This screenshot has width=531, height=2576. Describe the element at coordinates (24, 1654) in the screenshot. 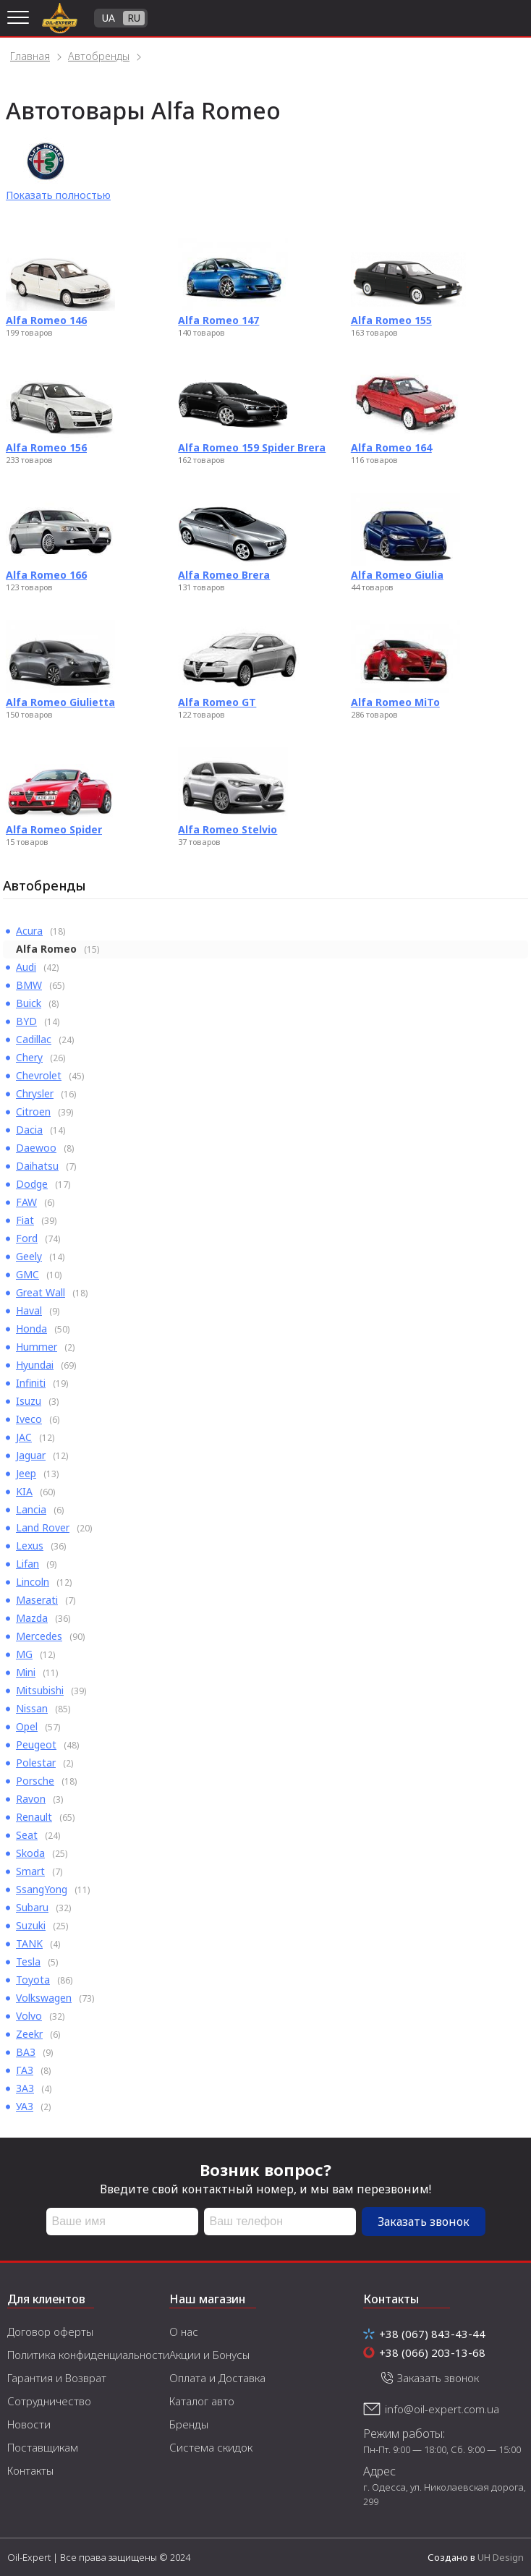

I see `MG` at that location.